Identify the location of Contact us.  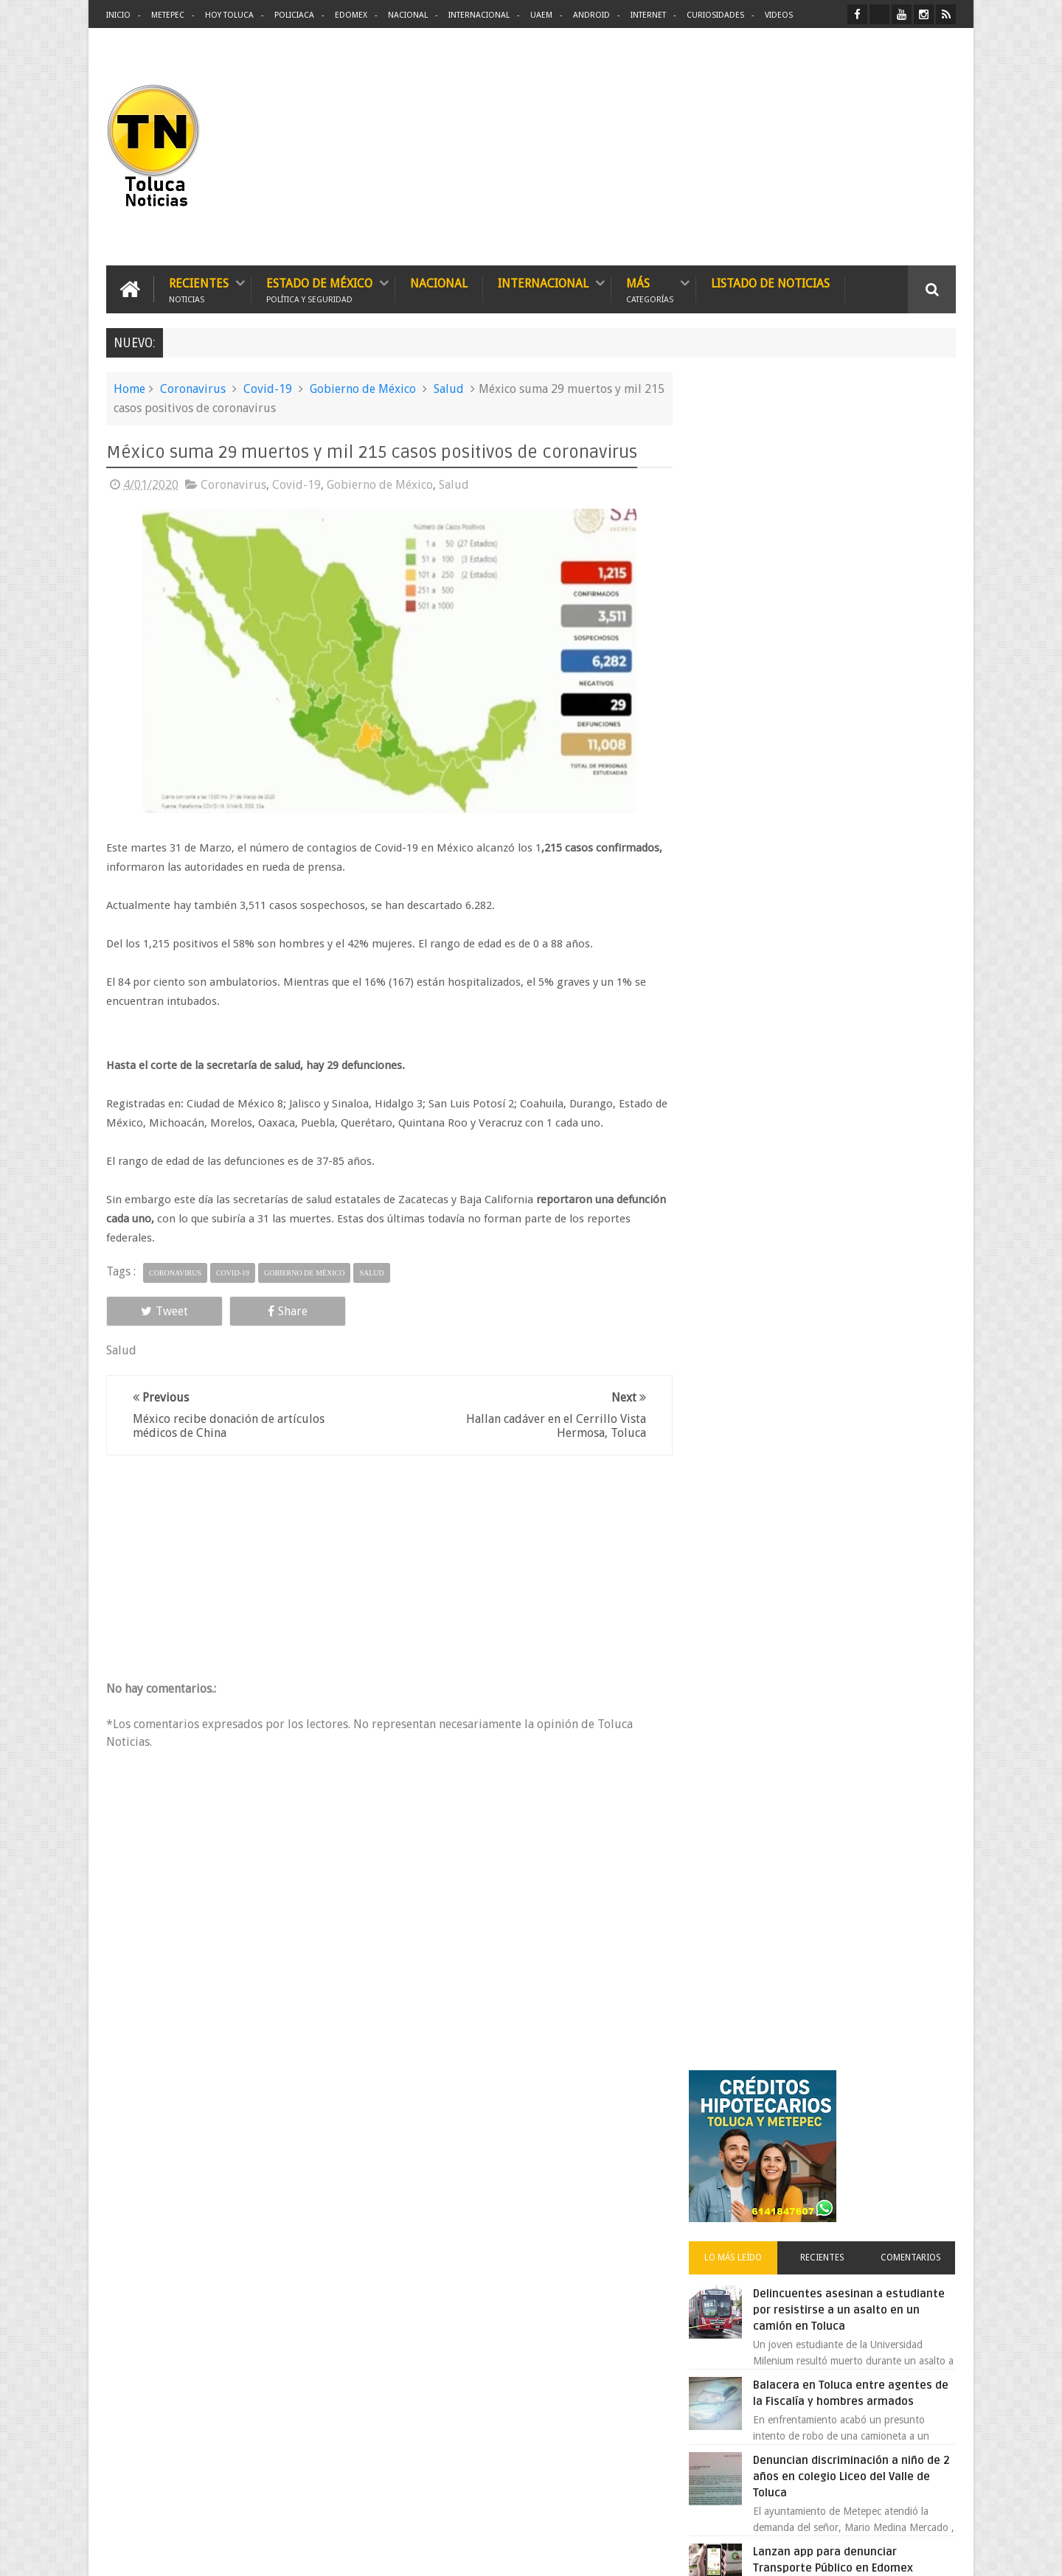
(918, 2105).